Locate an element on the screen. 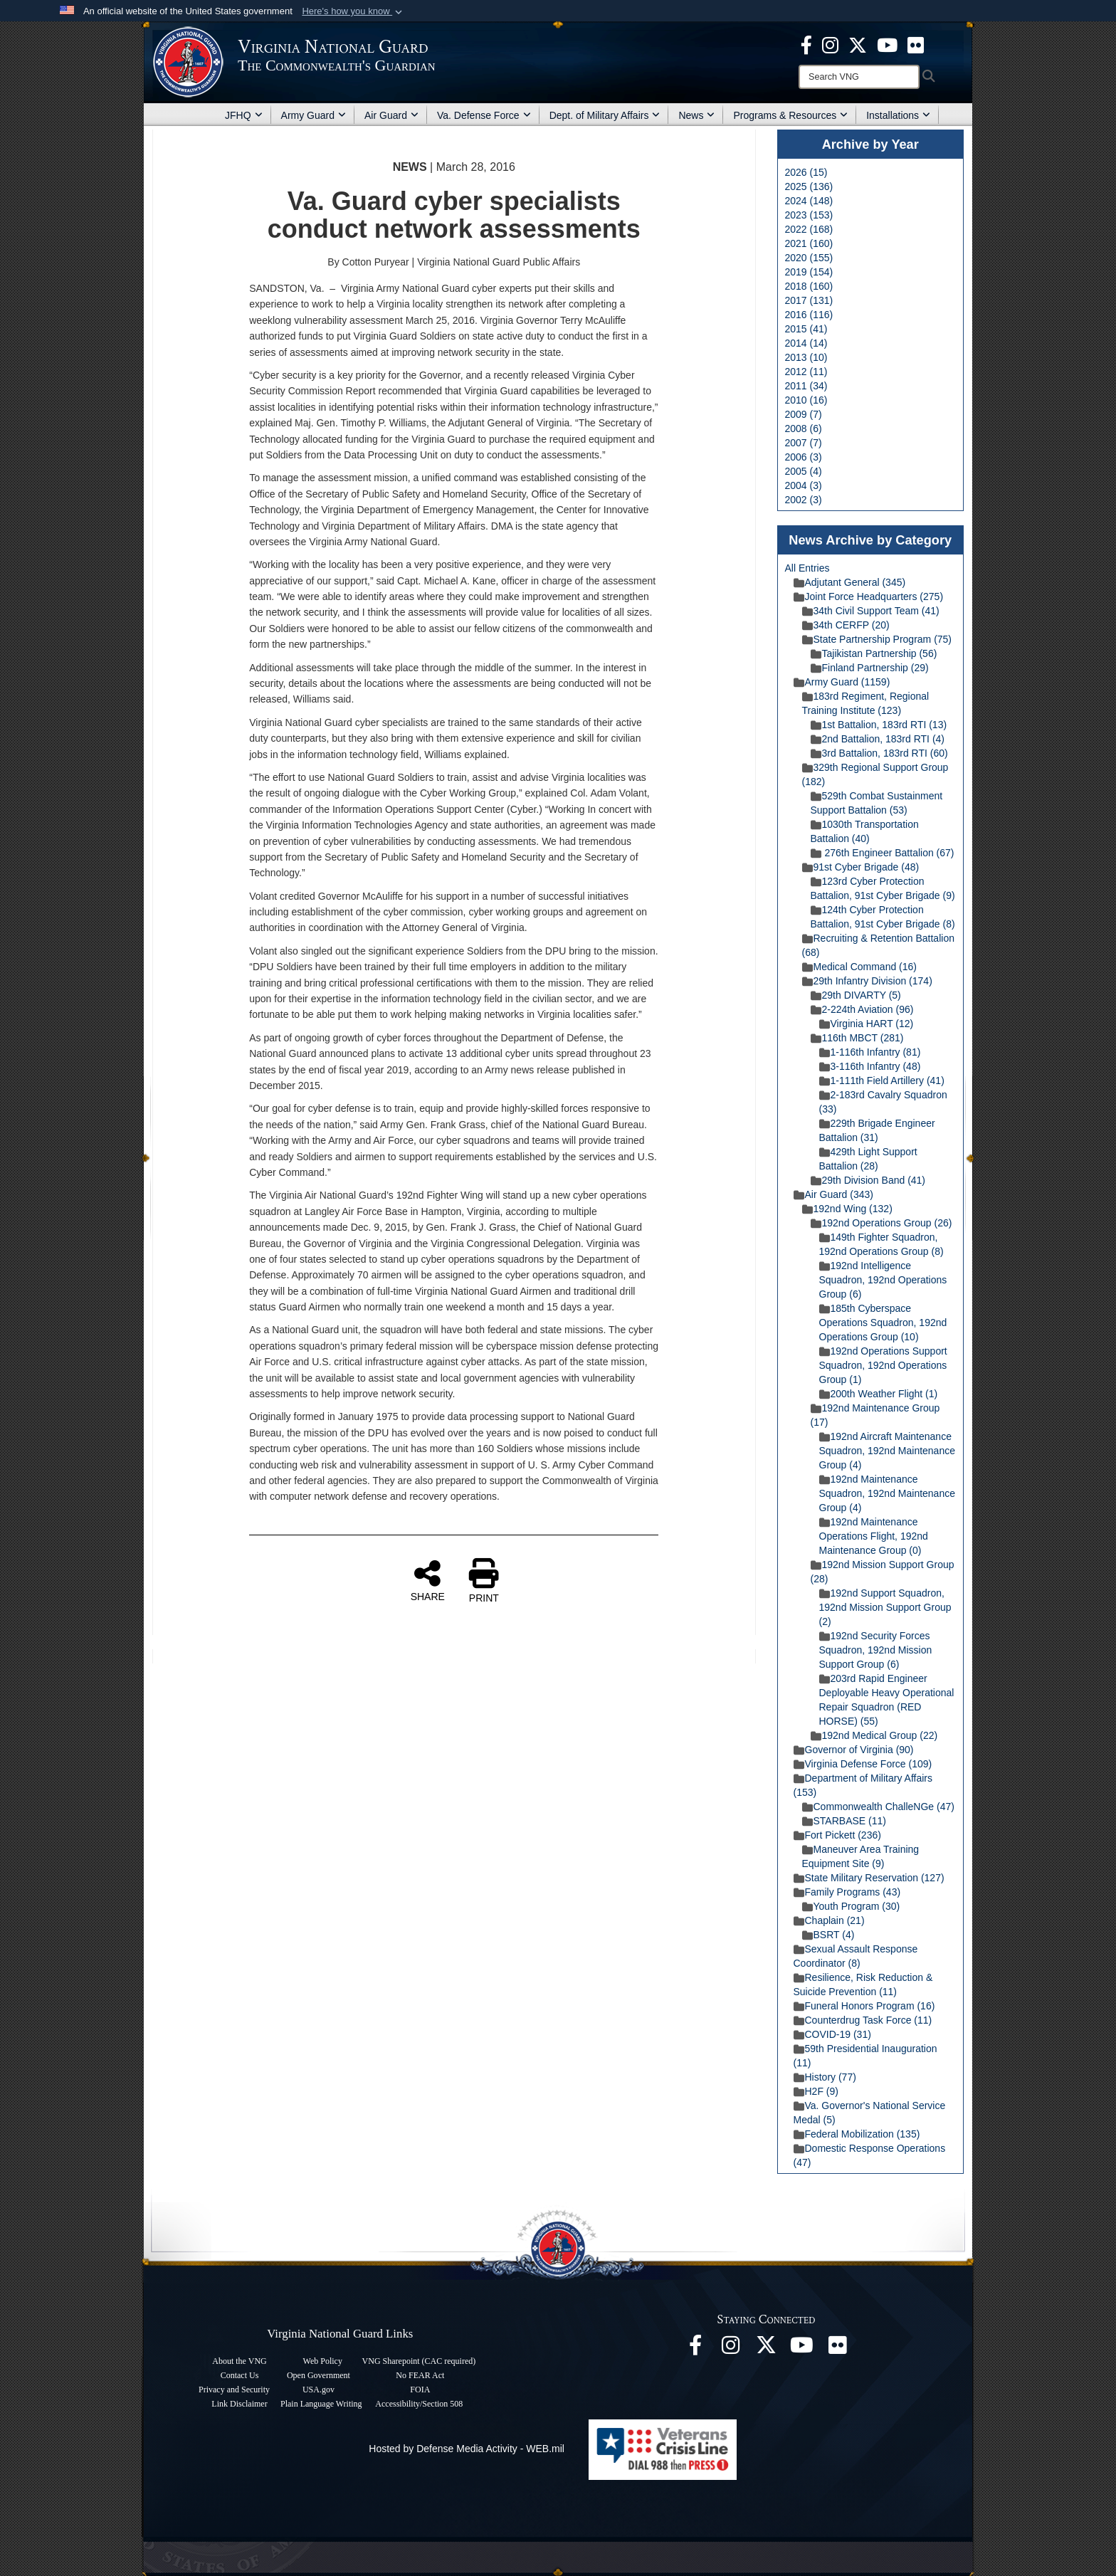 This screenshot has height=2576, width=1116. Hosted by Defense Media Activity - WEB.mil is located at coordinates (466, 2448).